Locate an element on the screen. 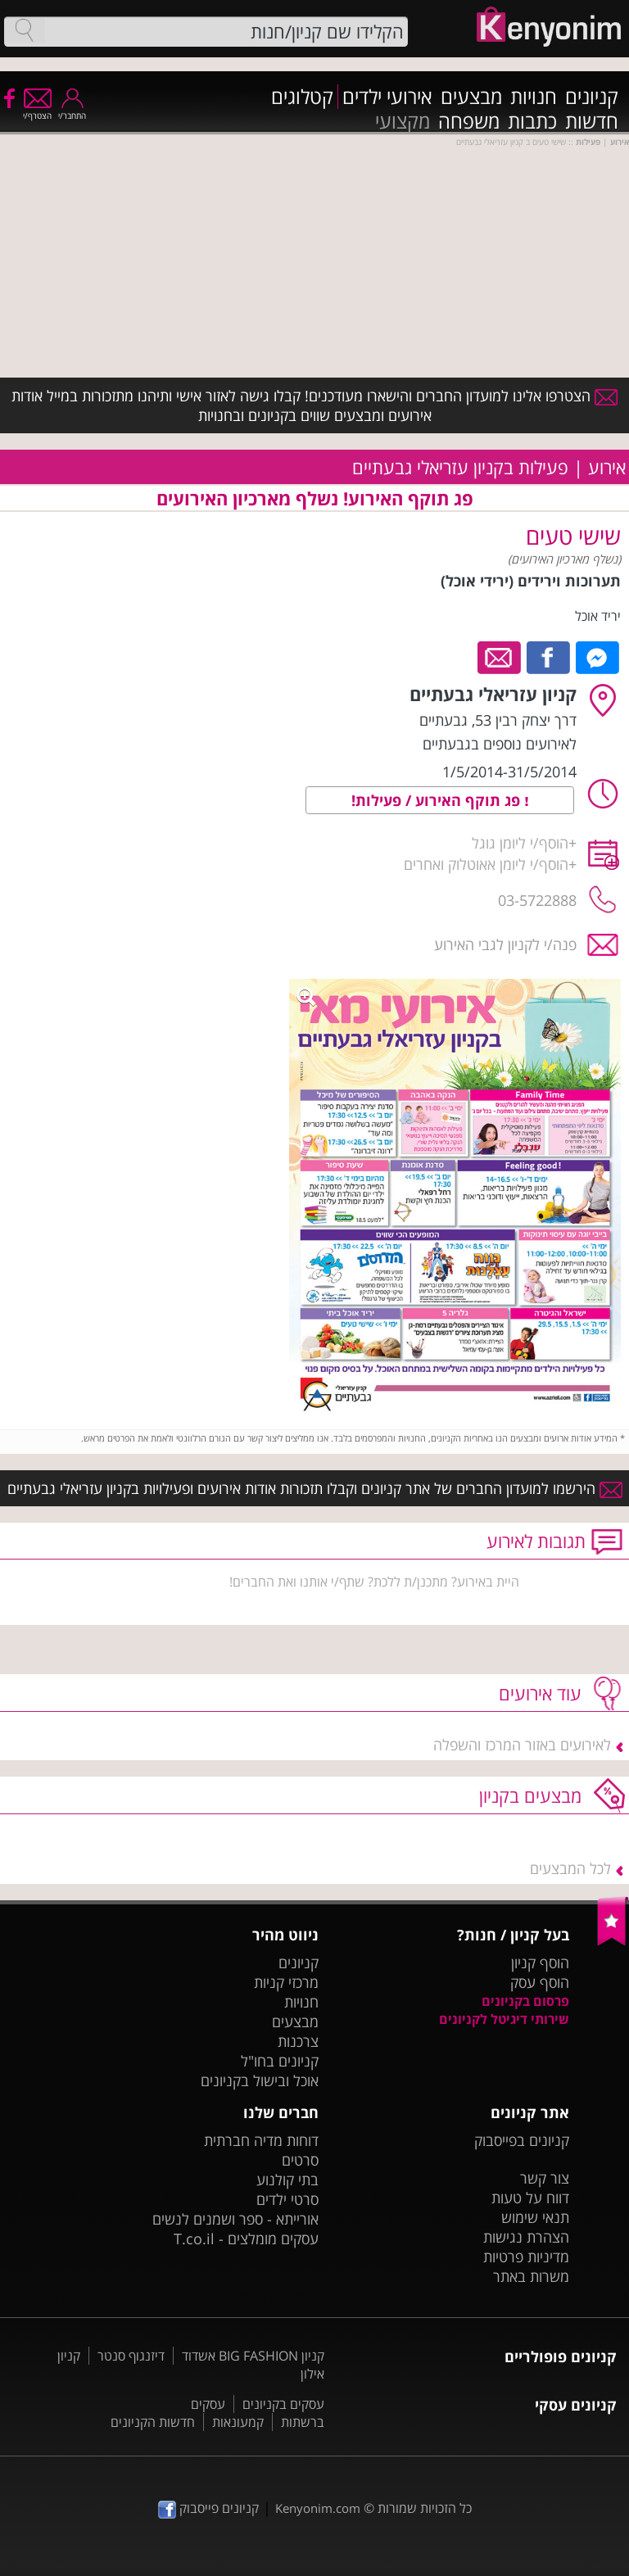 The image size is (629, 2576). שירותי דיגיטל לקניונים is located at coordinates (504, 2019).